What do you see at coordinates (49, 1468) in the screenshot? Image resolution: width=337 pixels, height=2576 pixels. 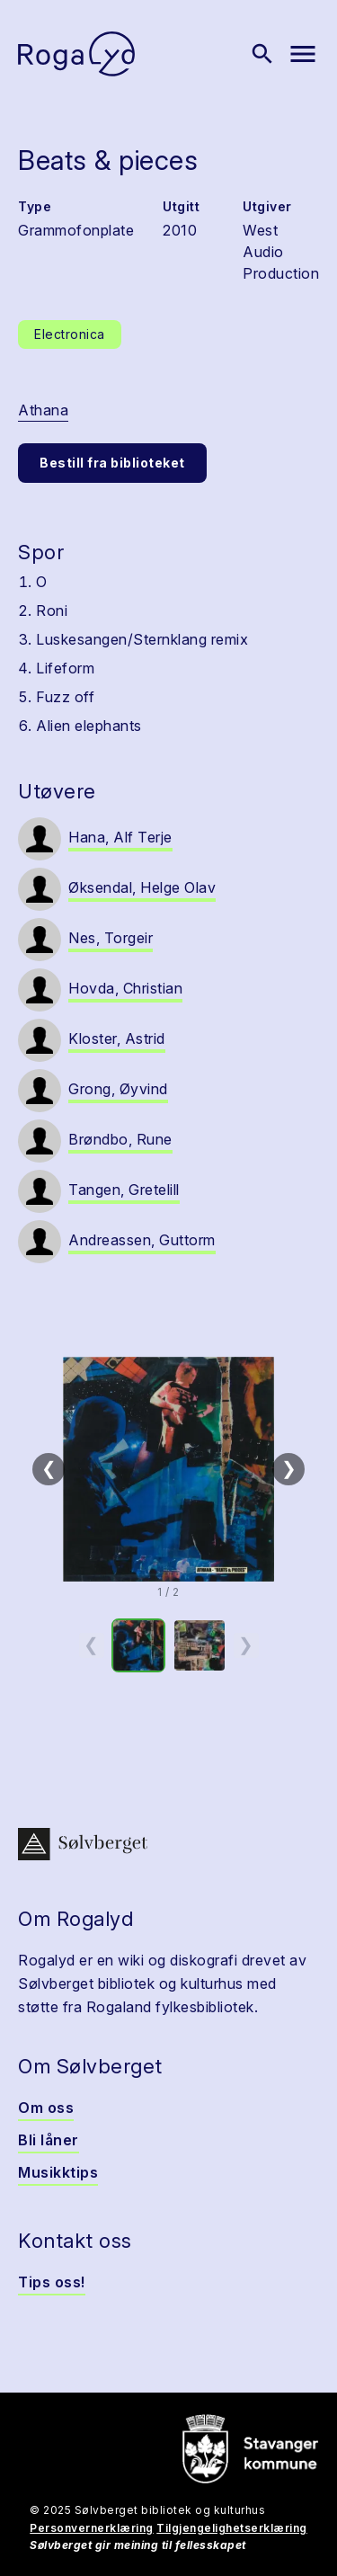 I see `❮ [Forrige]` at bounding box center [49, 1468].